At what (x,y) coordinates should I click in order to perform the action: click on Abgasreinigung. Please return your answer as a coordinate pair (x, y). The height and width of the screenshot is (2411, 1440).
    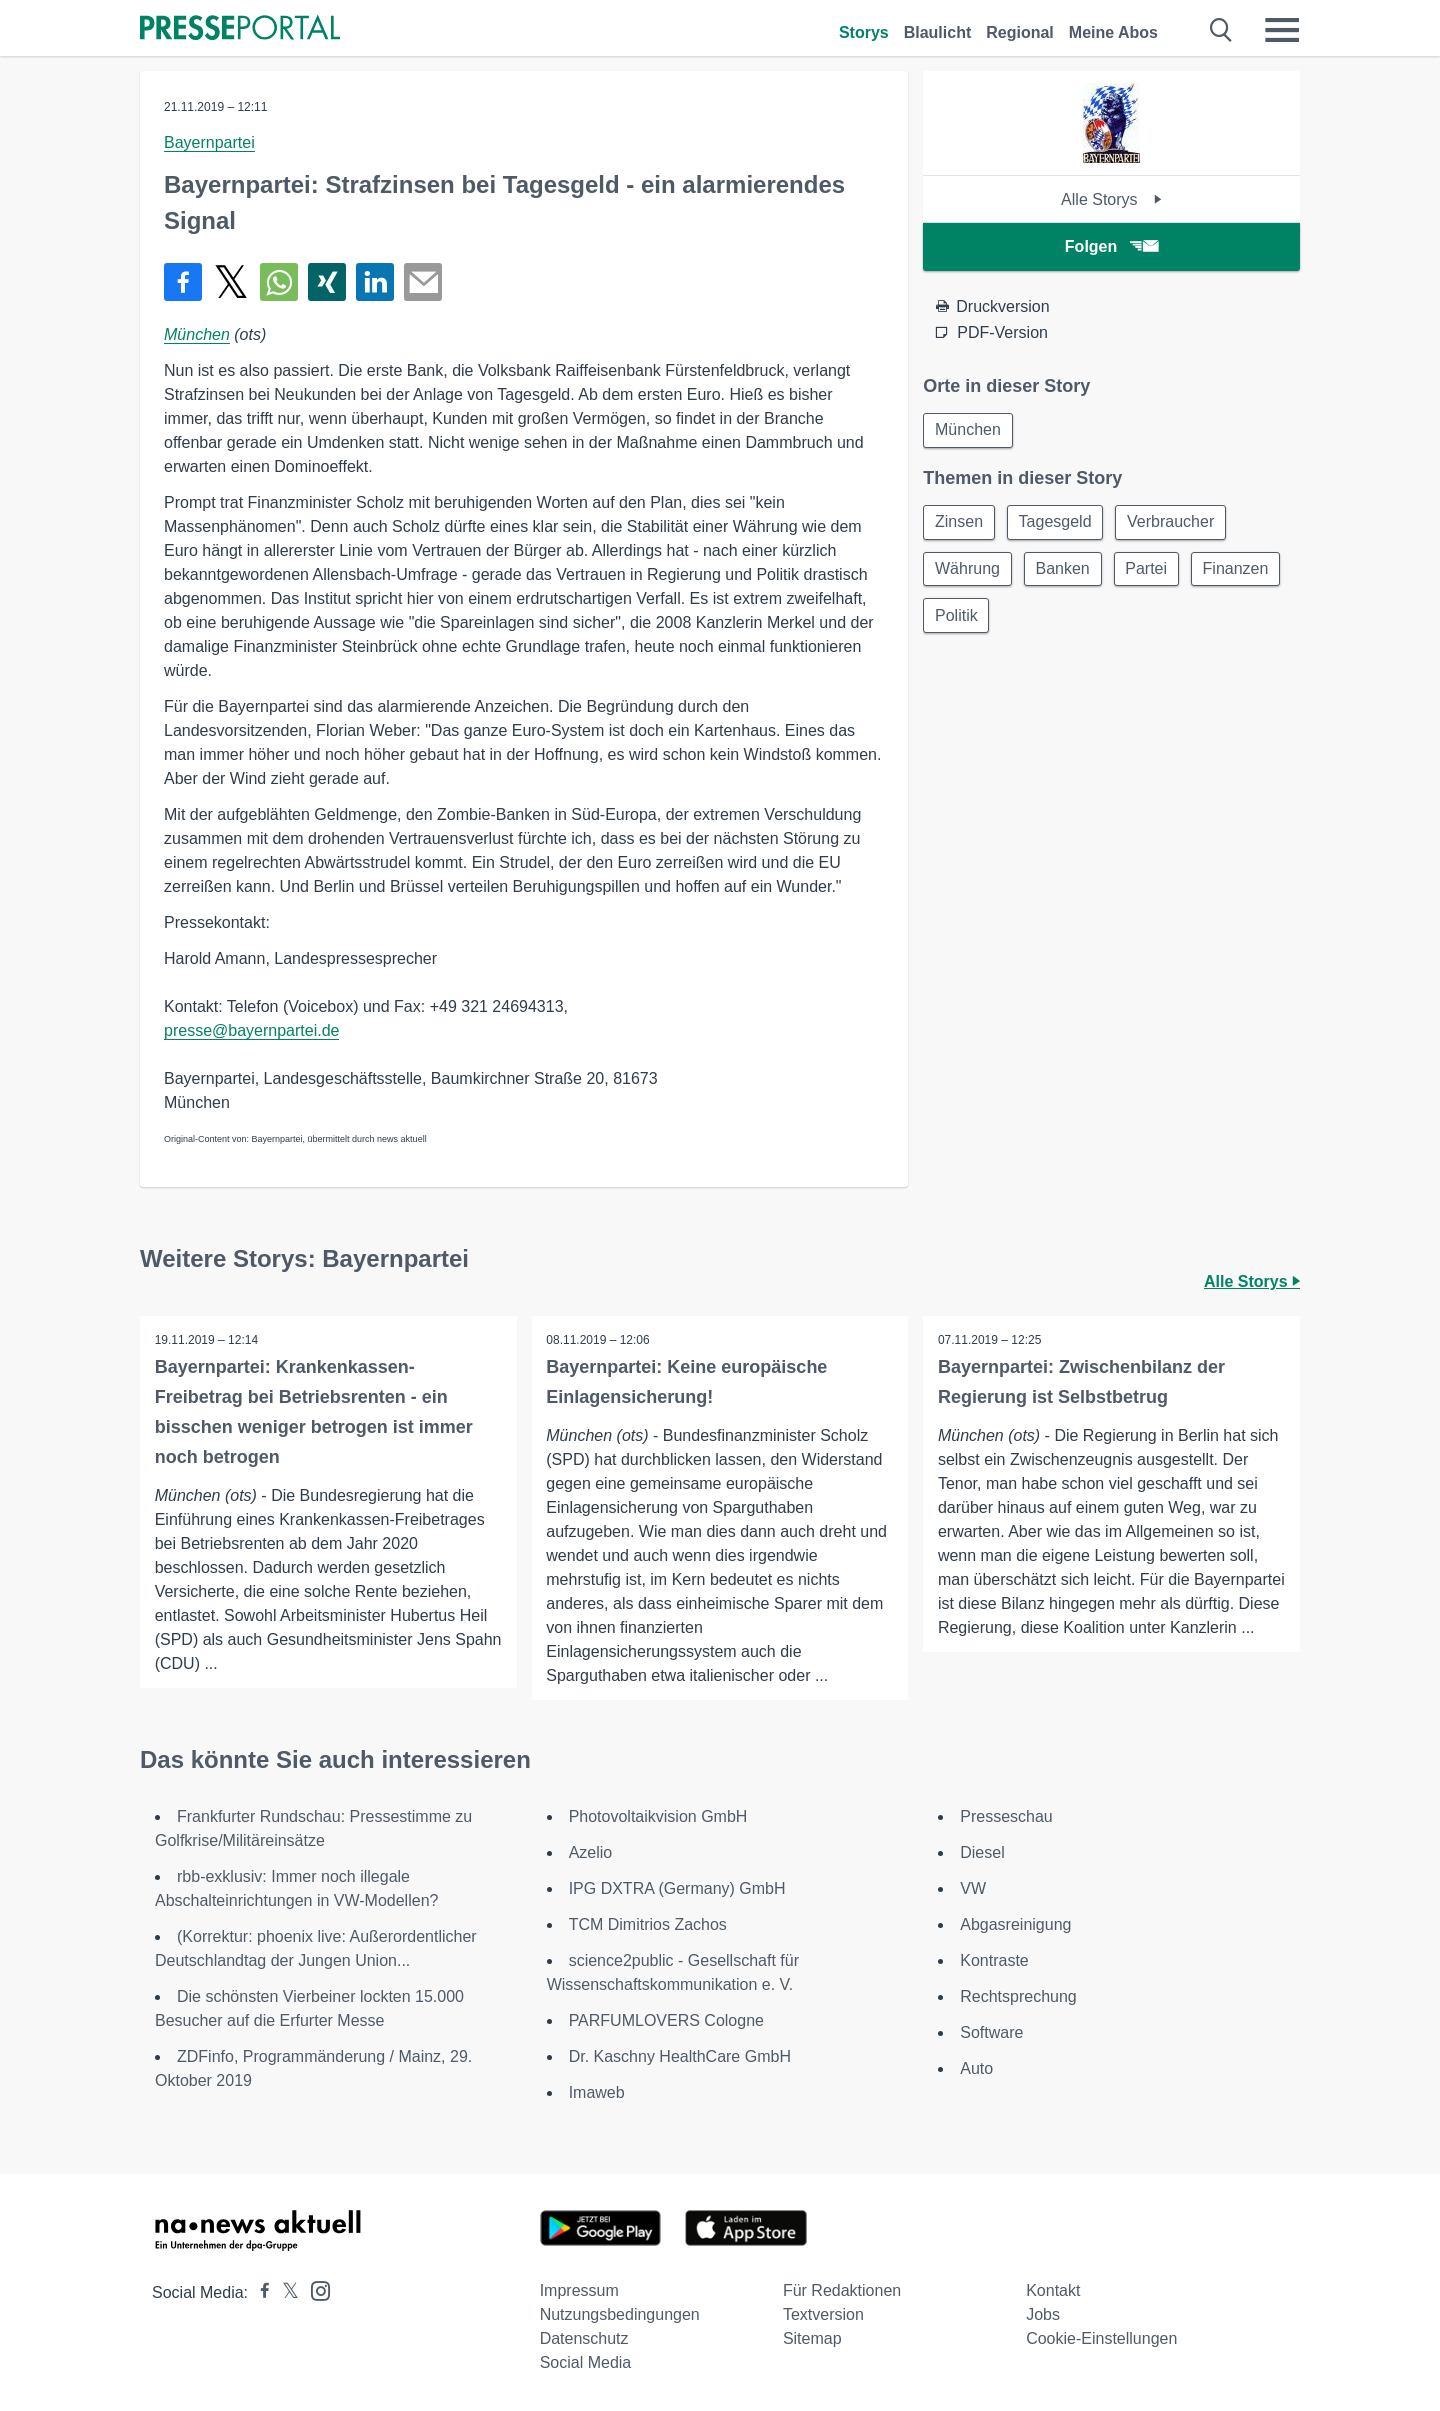
    Looking at the image, I should click on (1015, 1924).